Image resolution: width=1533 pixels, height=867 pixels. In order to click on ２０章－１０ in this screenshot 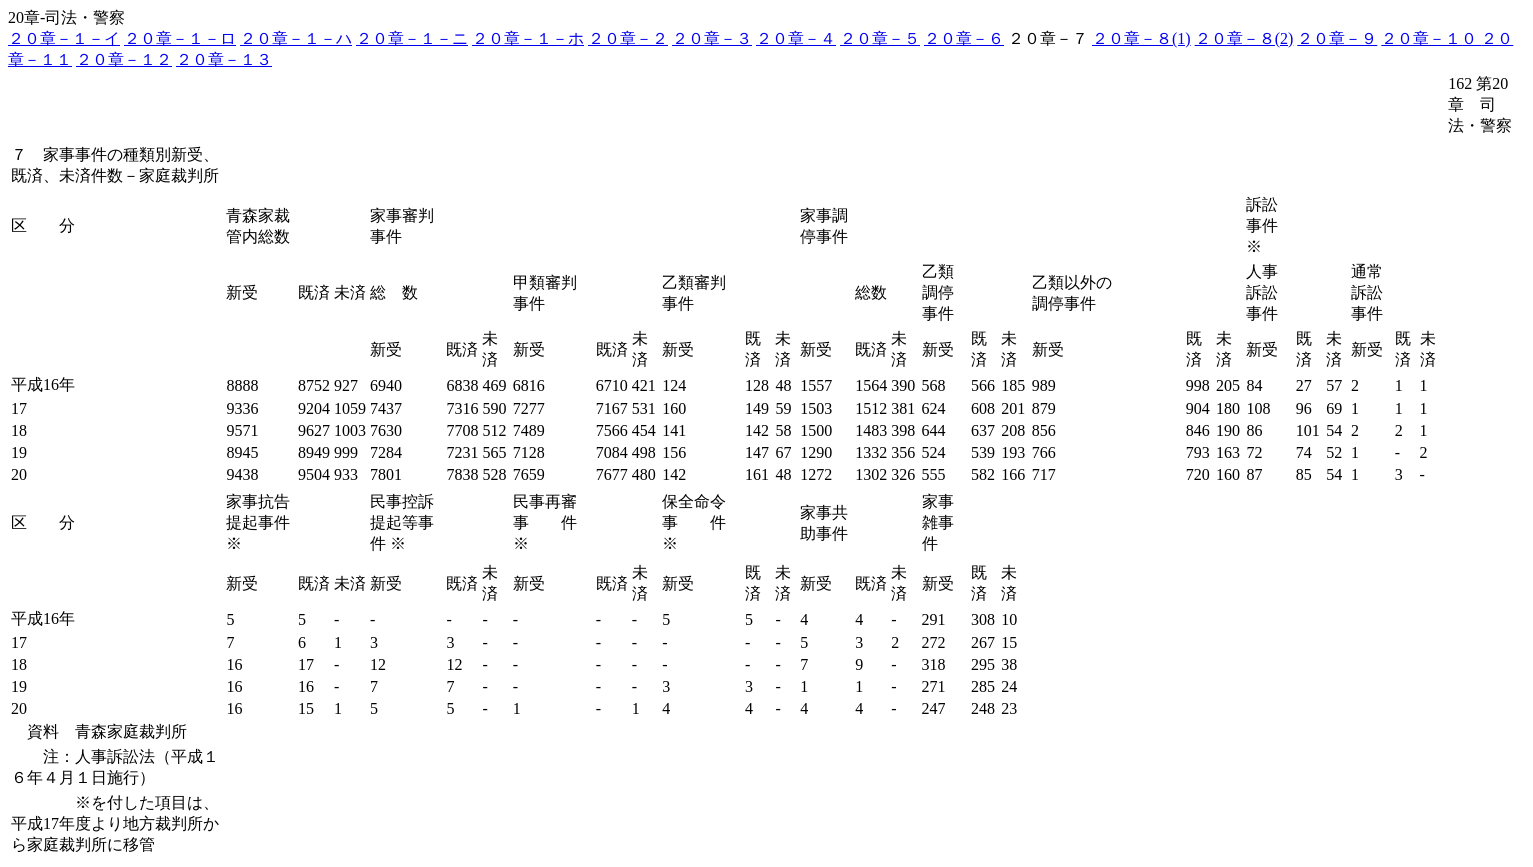, I will do `click(1431, 38)`.